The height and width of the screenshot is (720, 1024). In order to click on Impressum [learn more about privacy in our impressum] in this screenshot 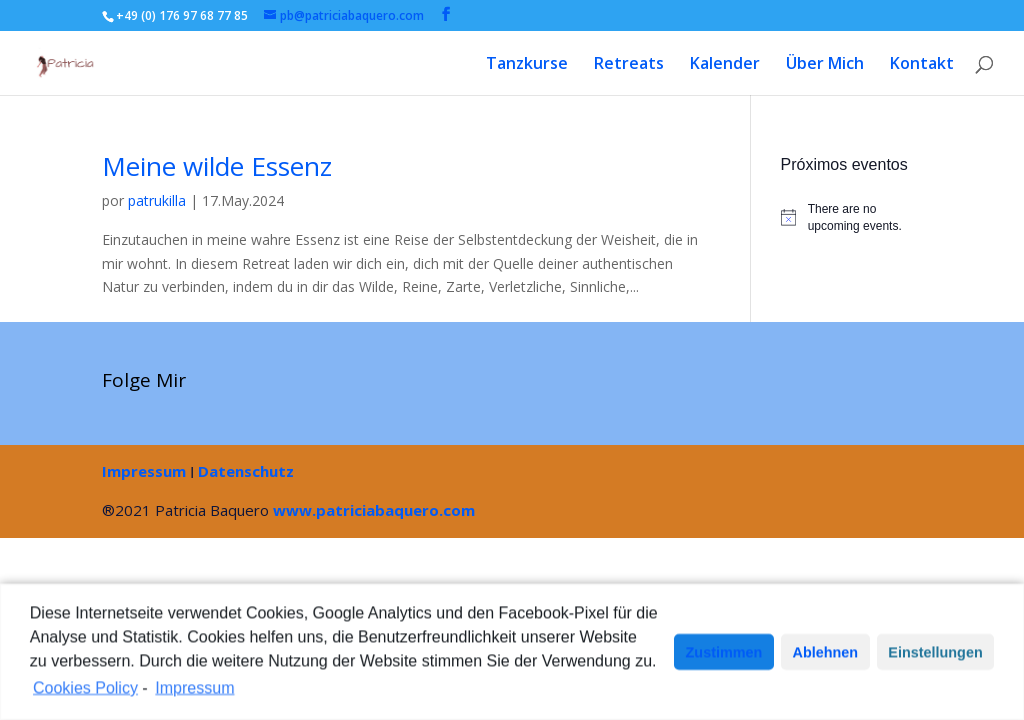, I will do `click(194, 691)`.